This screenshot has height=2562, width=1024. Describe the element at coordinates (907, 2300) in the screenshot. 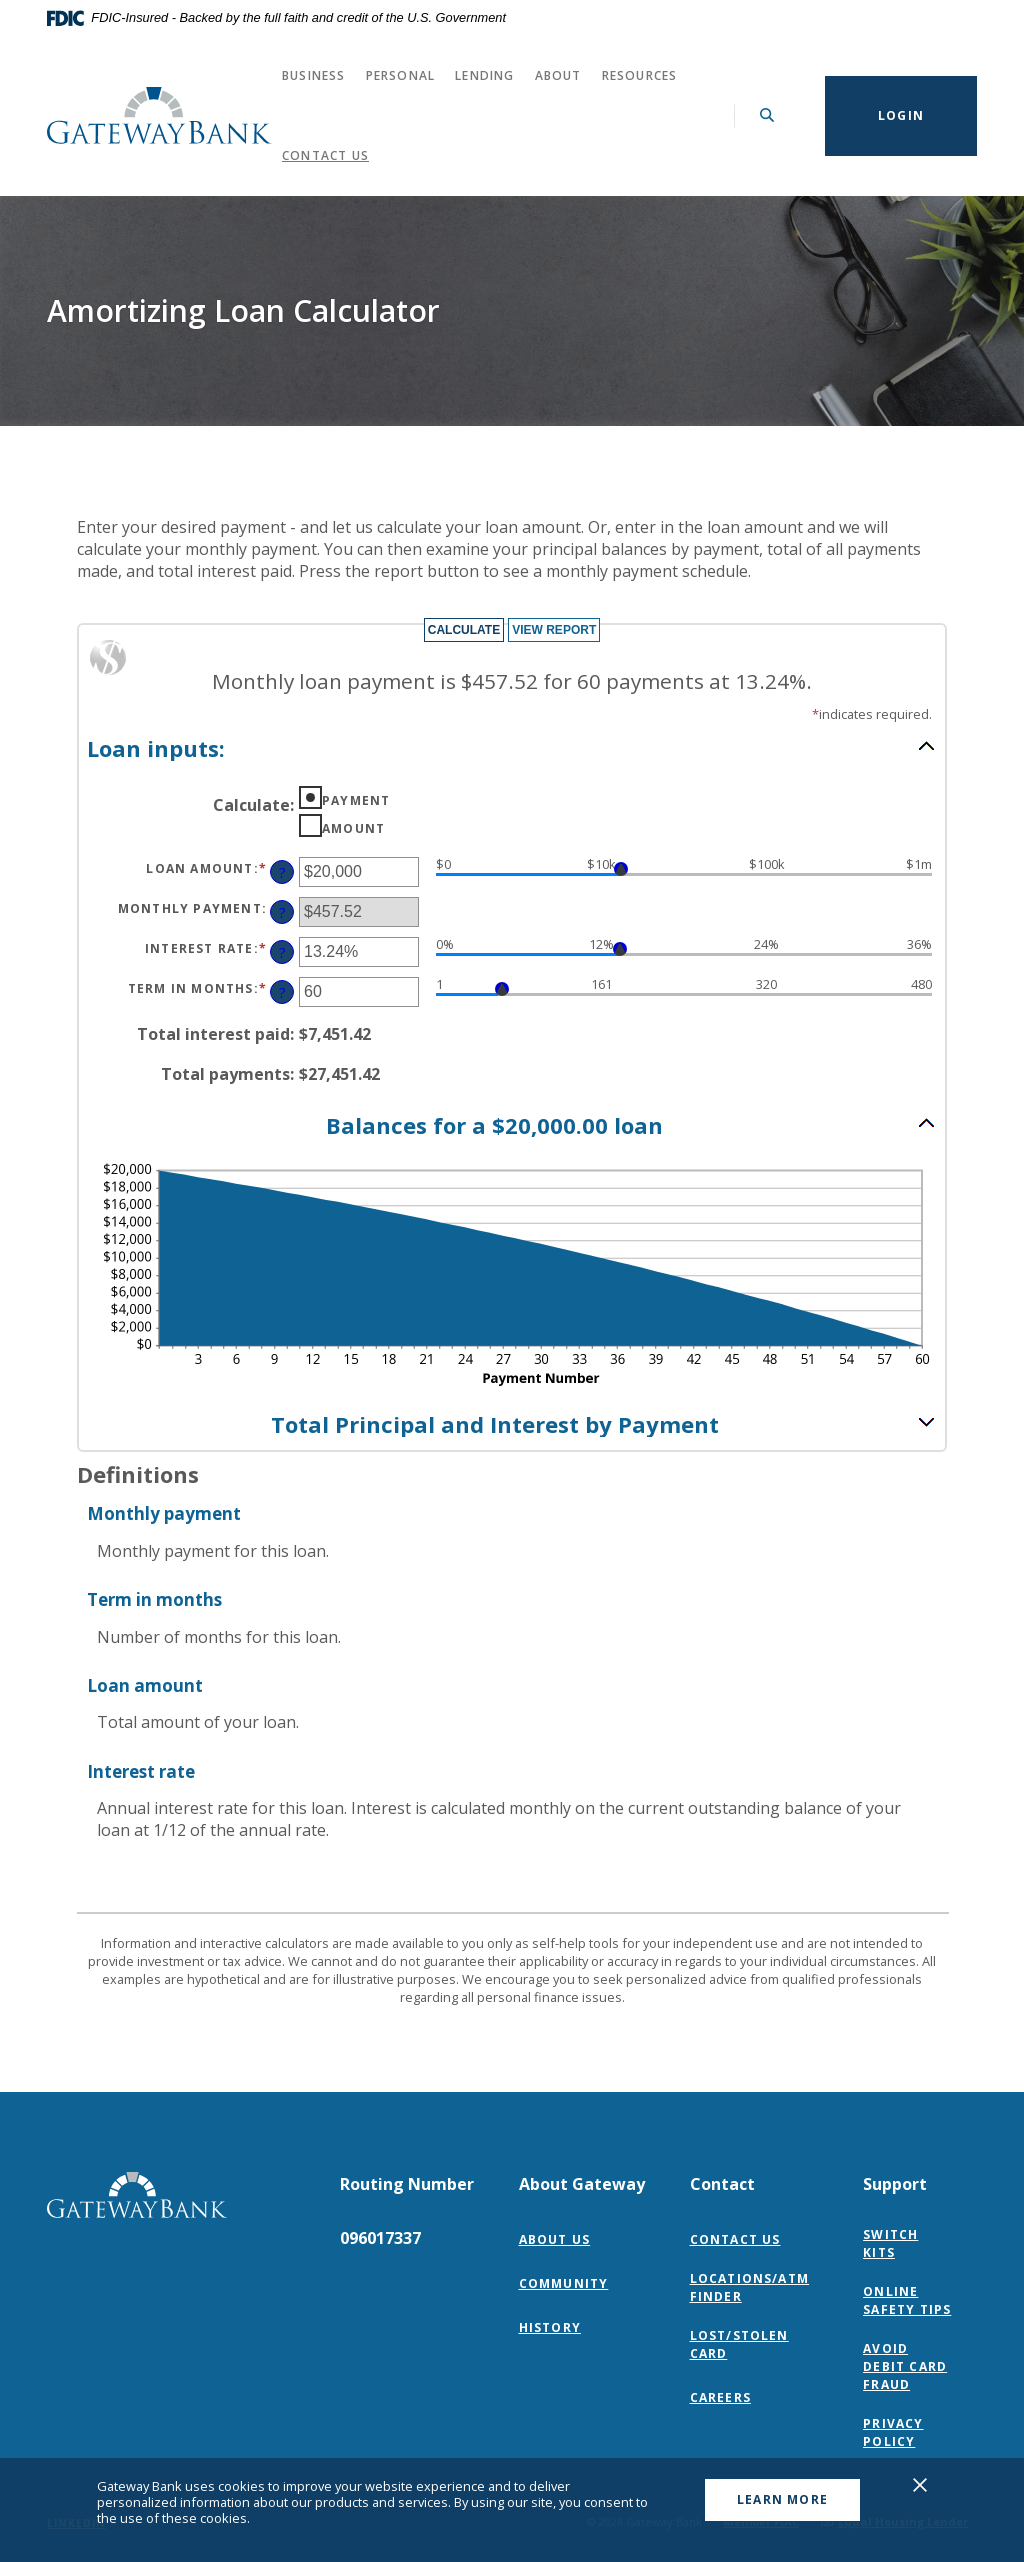

I see `Online Safety Tips` at that location.